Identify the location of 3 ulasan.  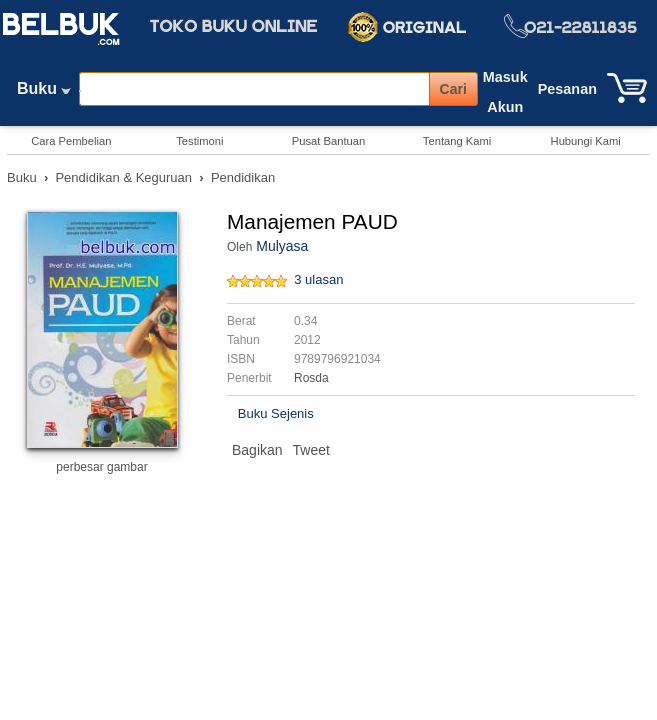
(318, 279).